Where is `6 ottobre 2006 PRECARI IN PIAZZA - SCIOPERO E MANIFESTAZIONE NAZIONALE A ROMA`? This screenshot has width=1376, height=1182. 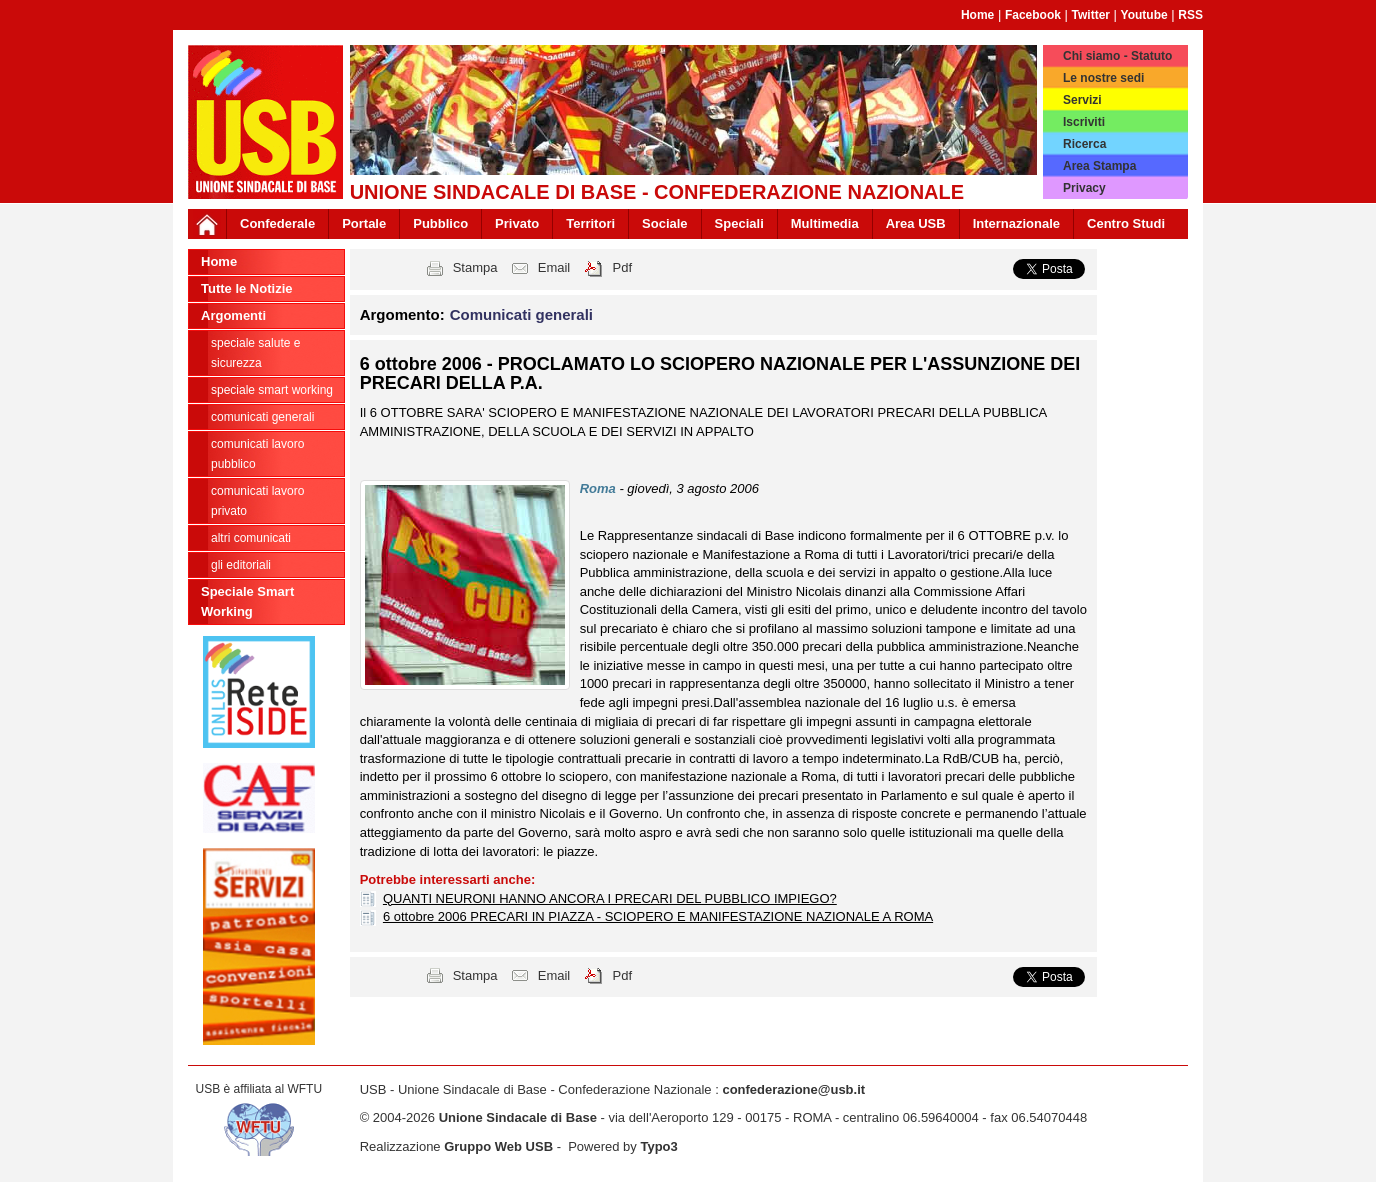 6 ottobre 2006 PRECARI IN PIAZZA - SCIOPERO E MANIFESTAZIONE NAZIONALE A ROMA is located at coordinates (658, 916).